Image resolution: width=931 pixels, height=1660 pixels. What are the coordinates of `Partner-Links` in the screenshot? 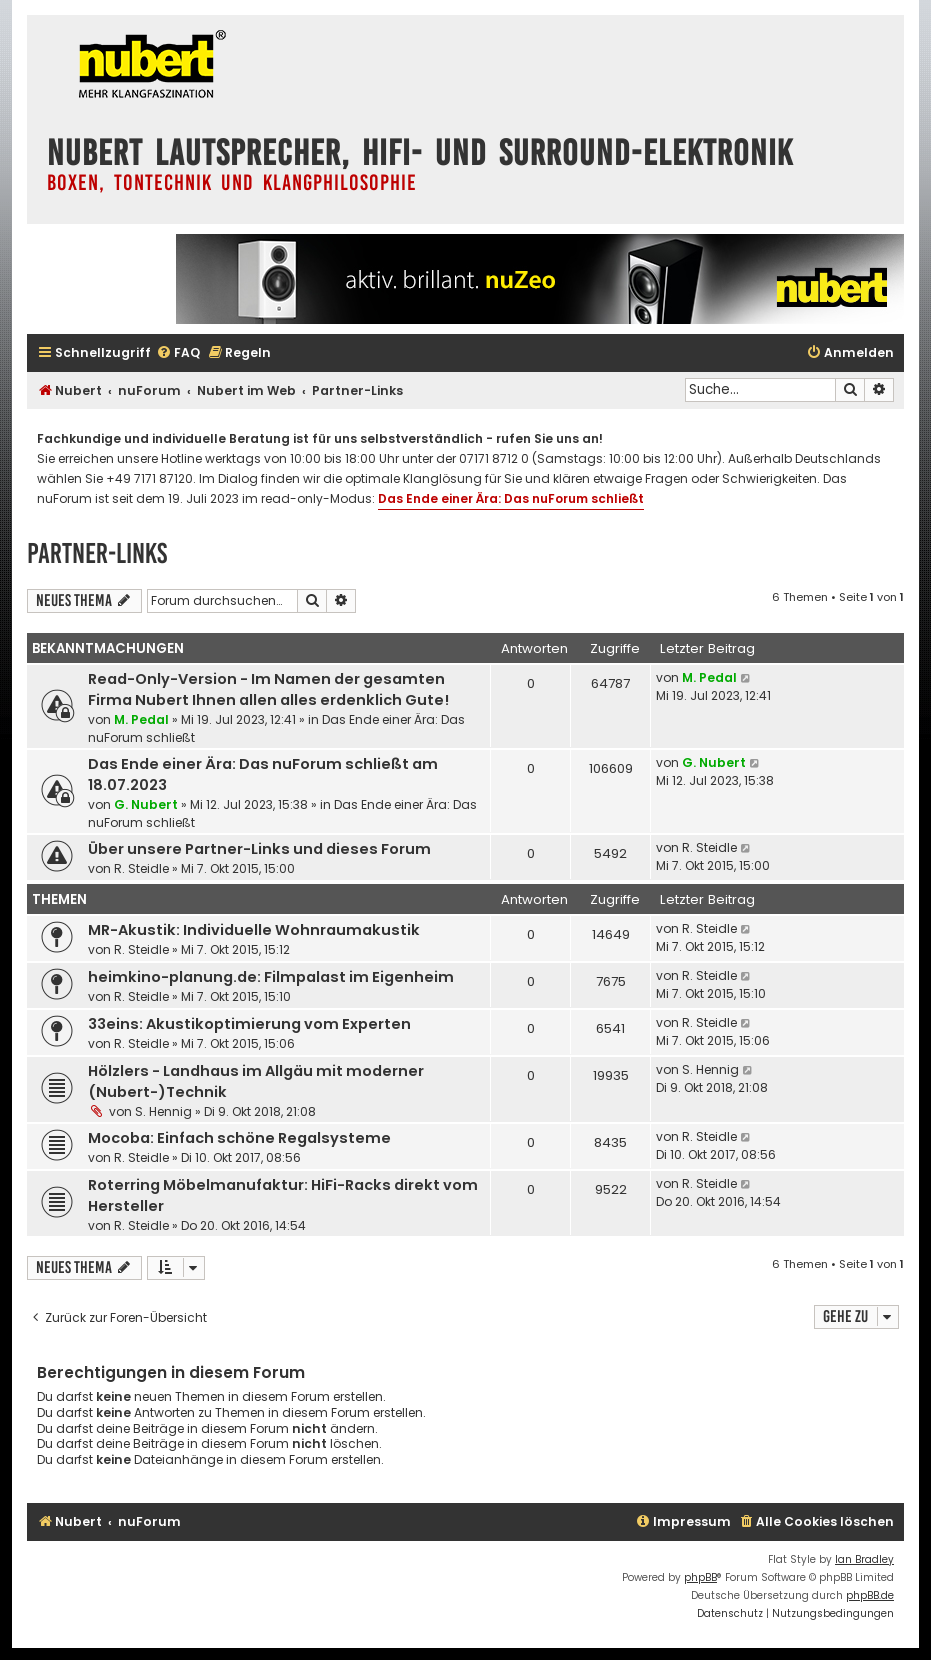 It's located at (97, 553).